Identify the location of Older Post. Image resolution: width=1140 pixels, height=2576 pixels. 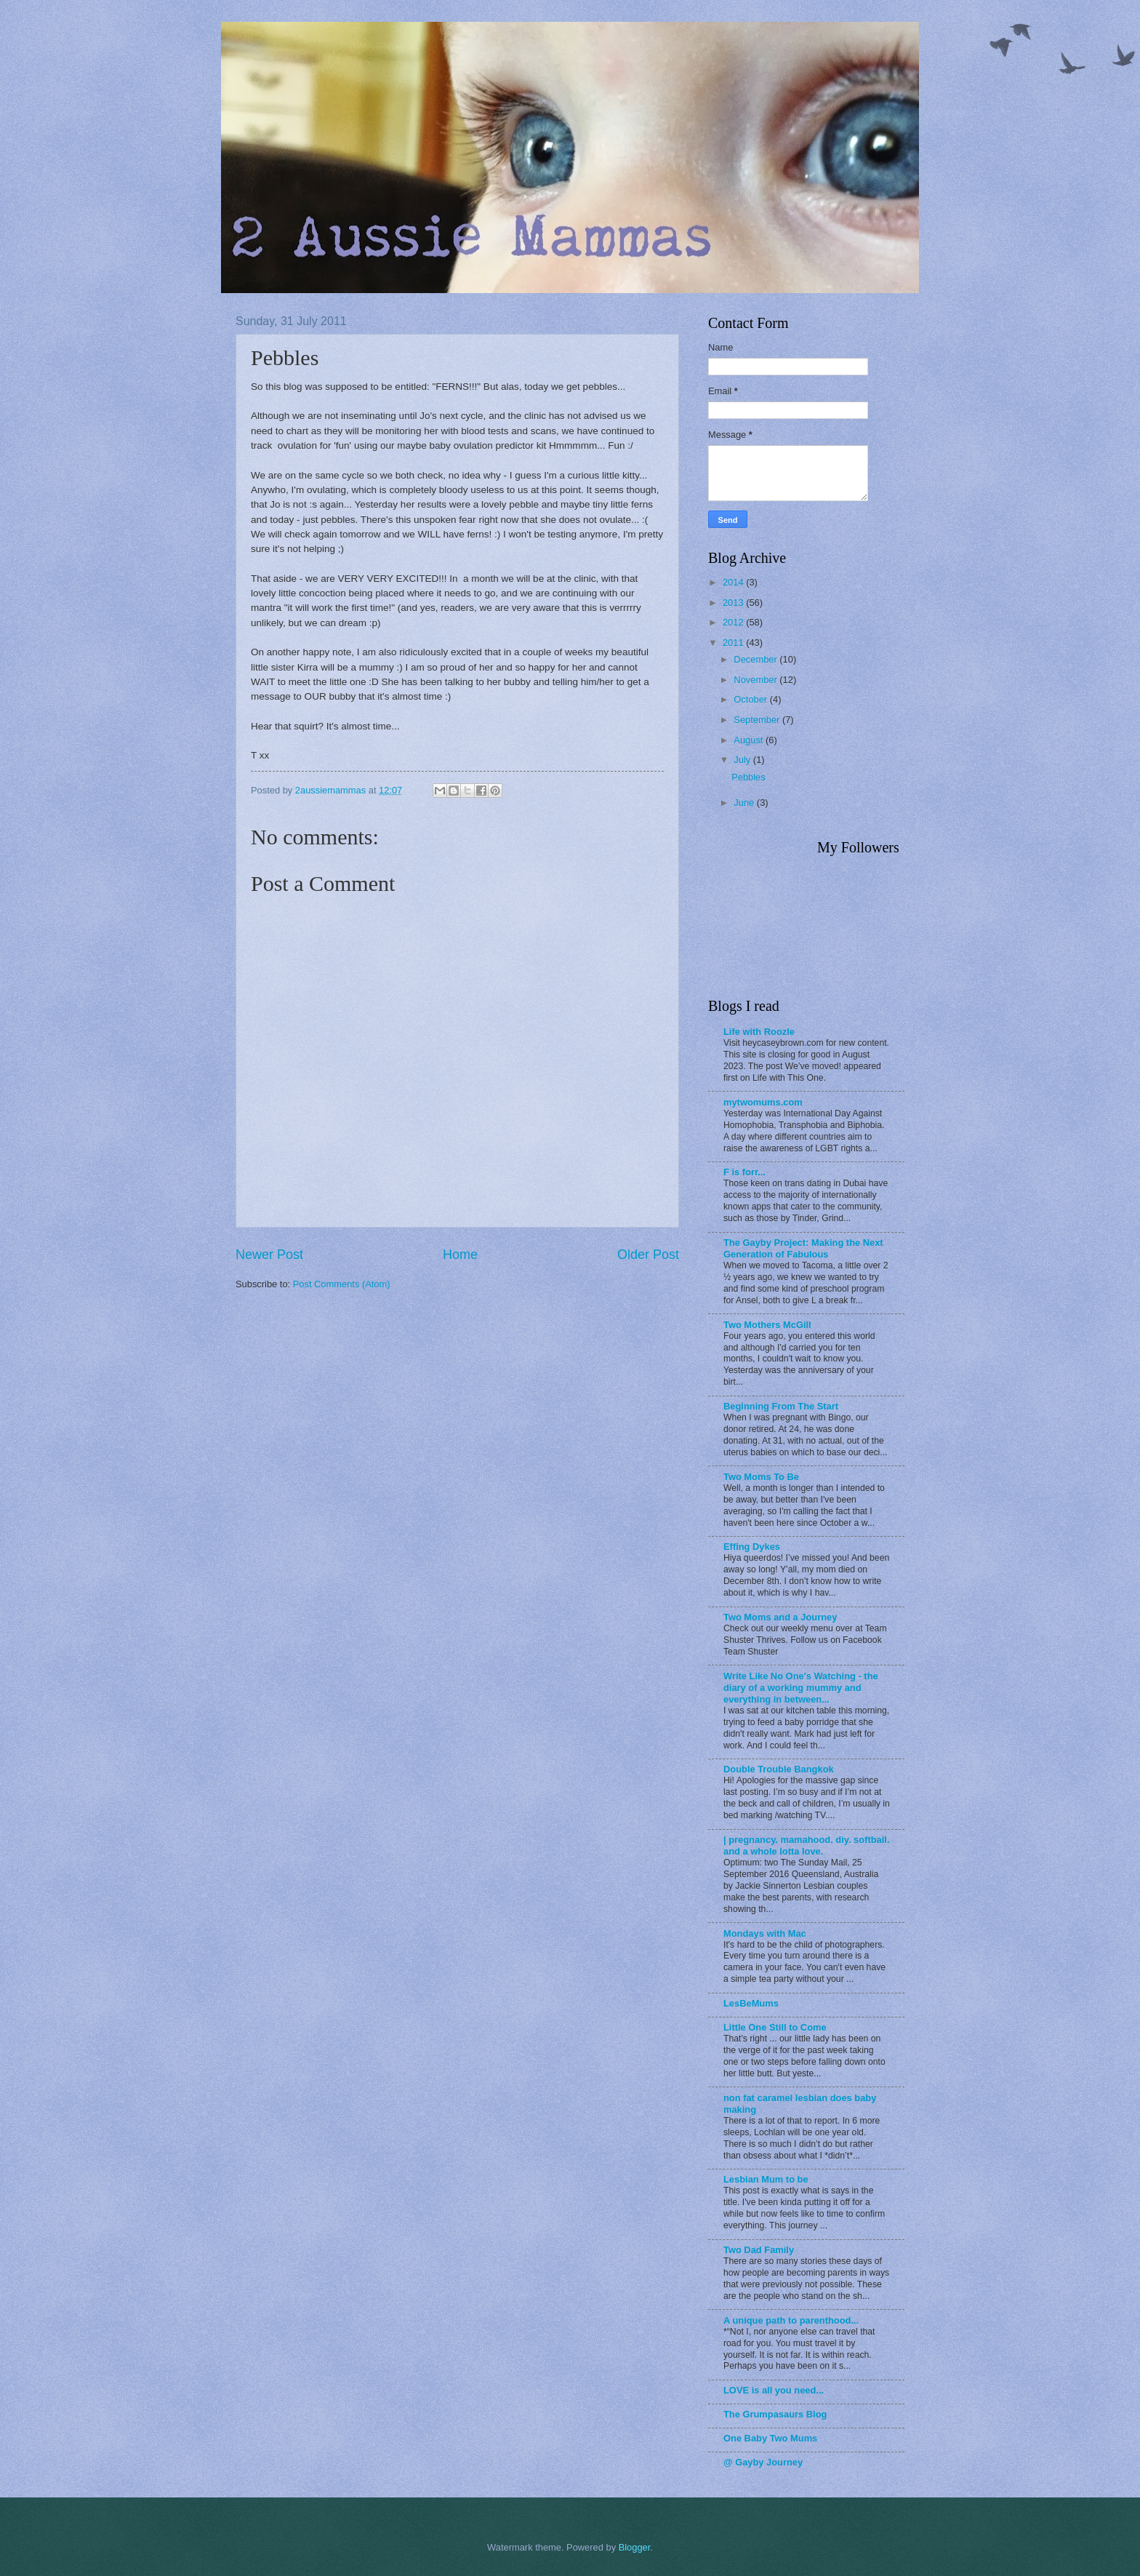
(648, 1254).